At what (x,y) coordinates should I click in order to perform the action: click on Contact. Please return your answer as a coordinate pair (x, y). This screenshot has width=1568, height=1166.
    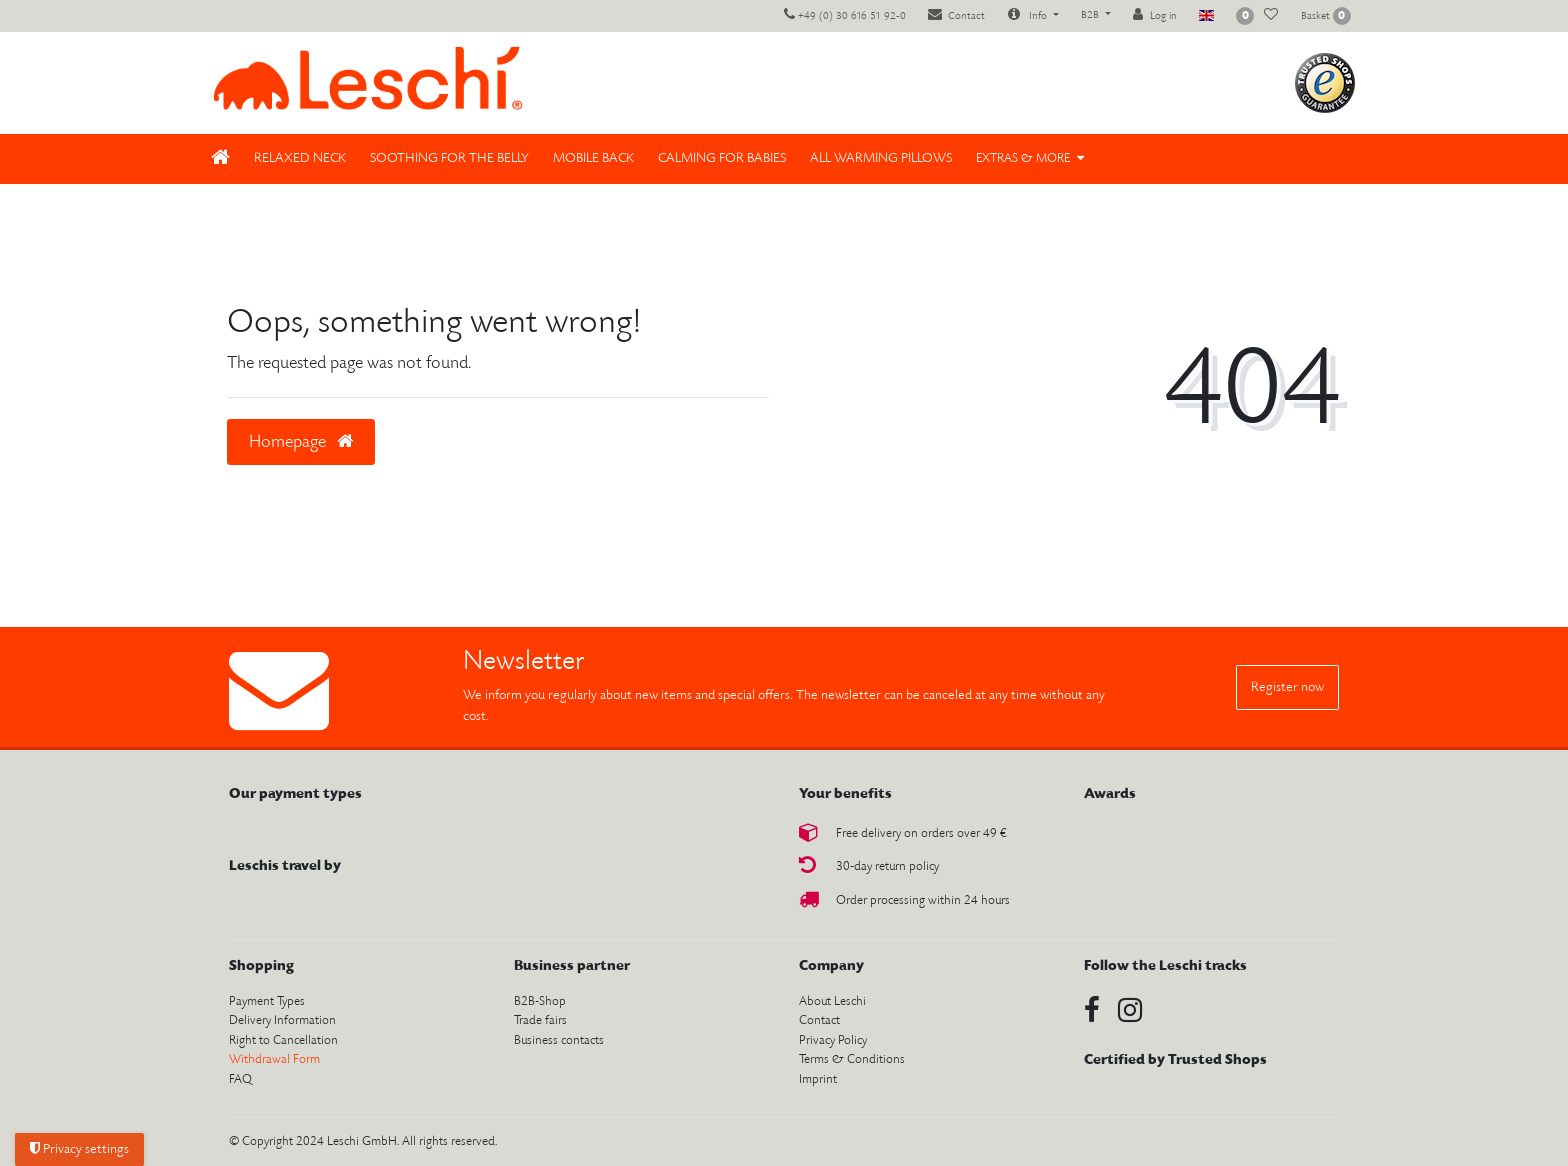
    Looking at the image, I should click on (819, 1020).